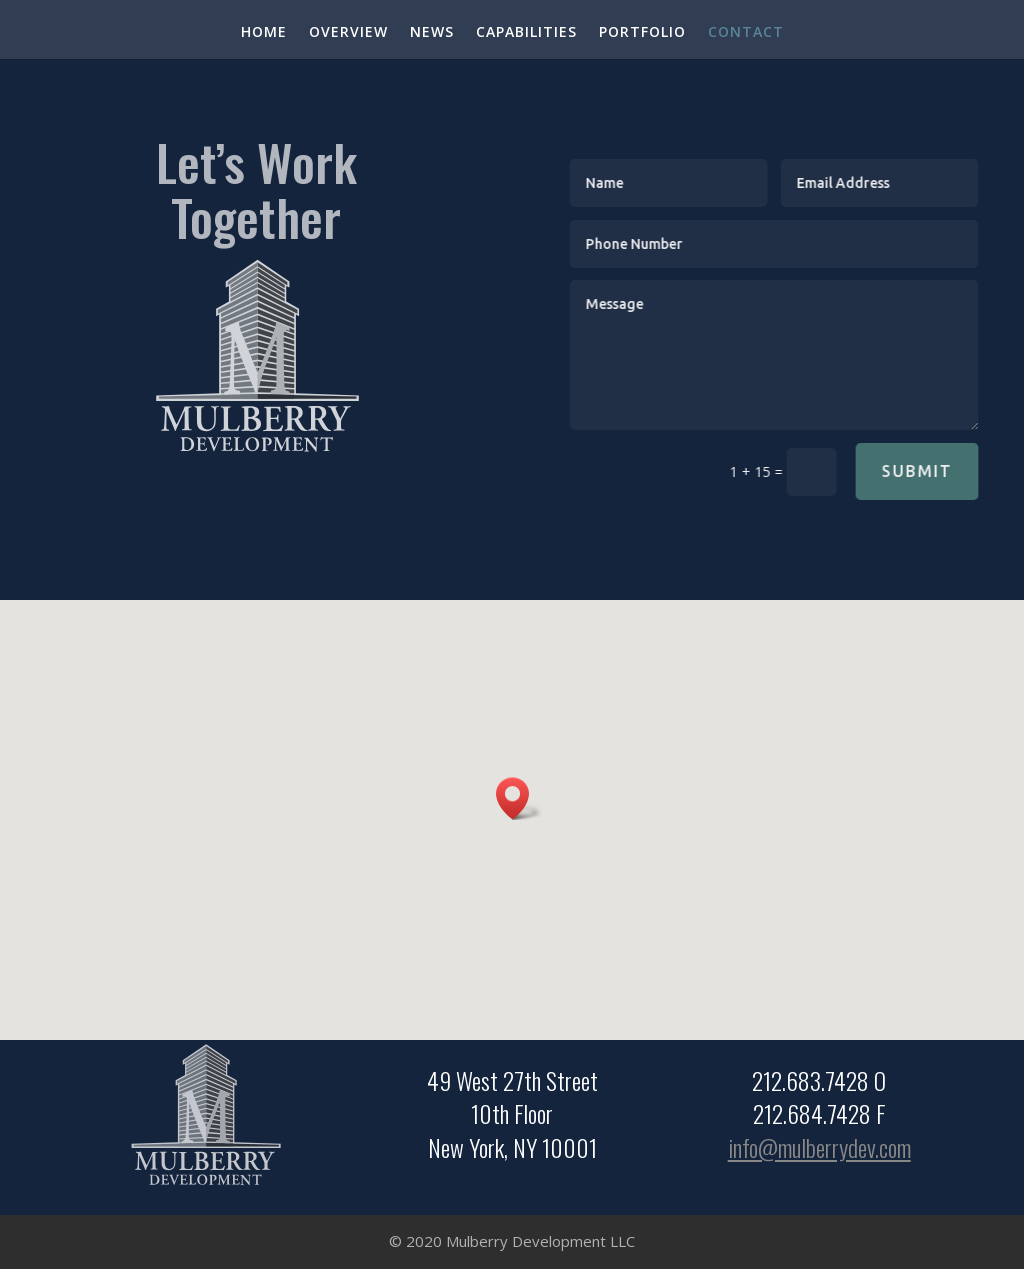  I want to click on CONTACT, so click(746, 33).